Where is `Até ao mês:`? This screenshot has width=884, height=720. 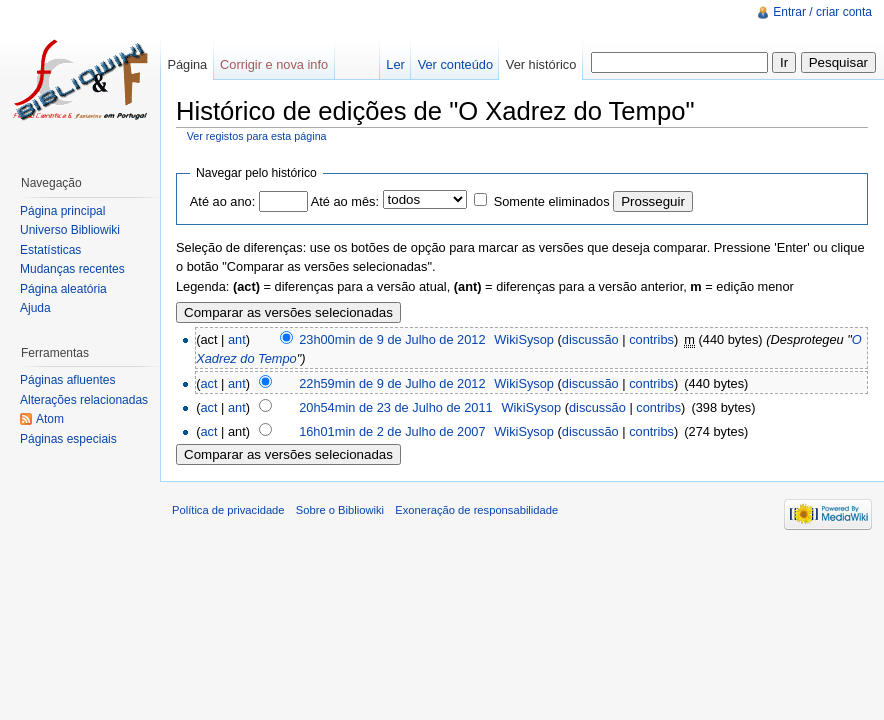 Até ao mês: is located at coordinates (345, 201).